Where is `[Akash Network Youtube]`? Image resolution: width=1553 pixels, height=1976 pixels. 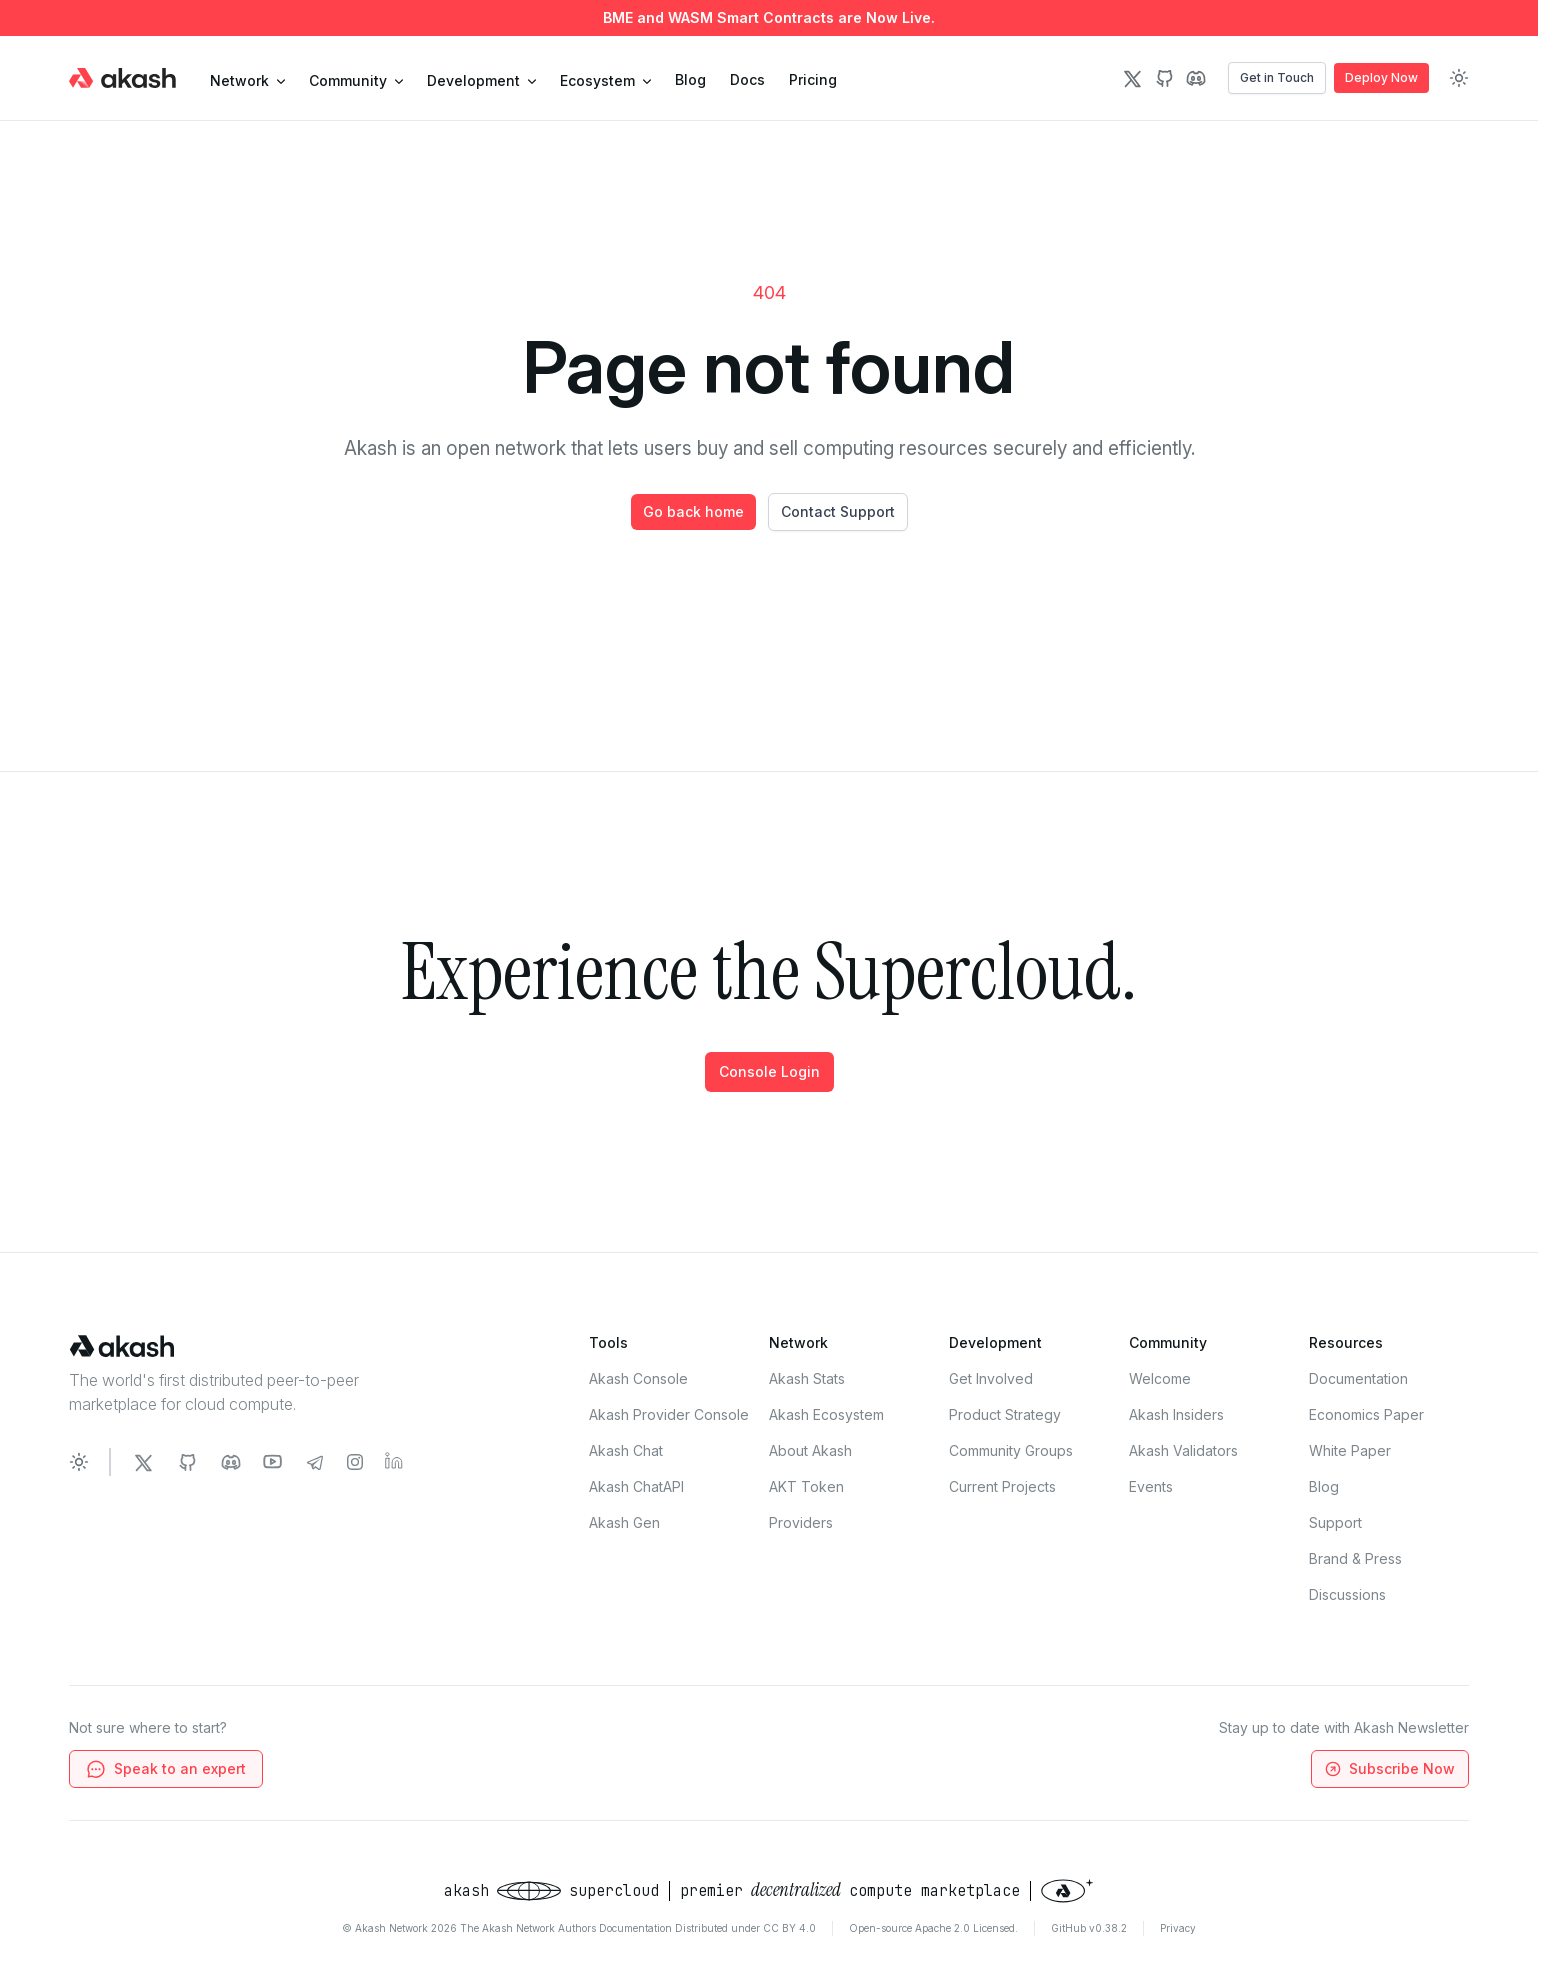 [Akash Network Youtube] is located at coordinates (273, 1462).